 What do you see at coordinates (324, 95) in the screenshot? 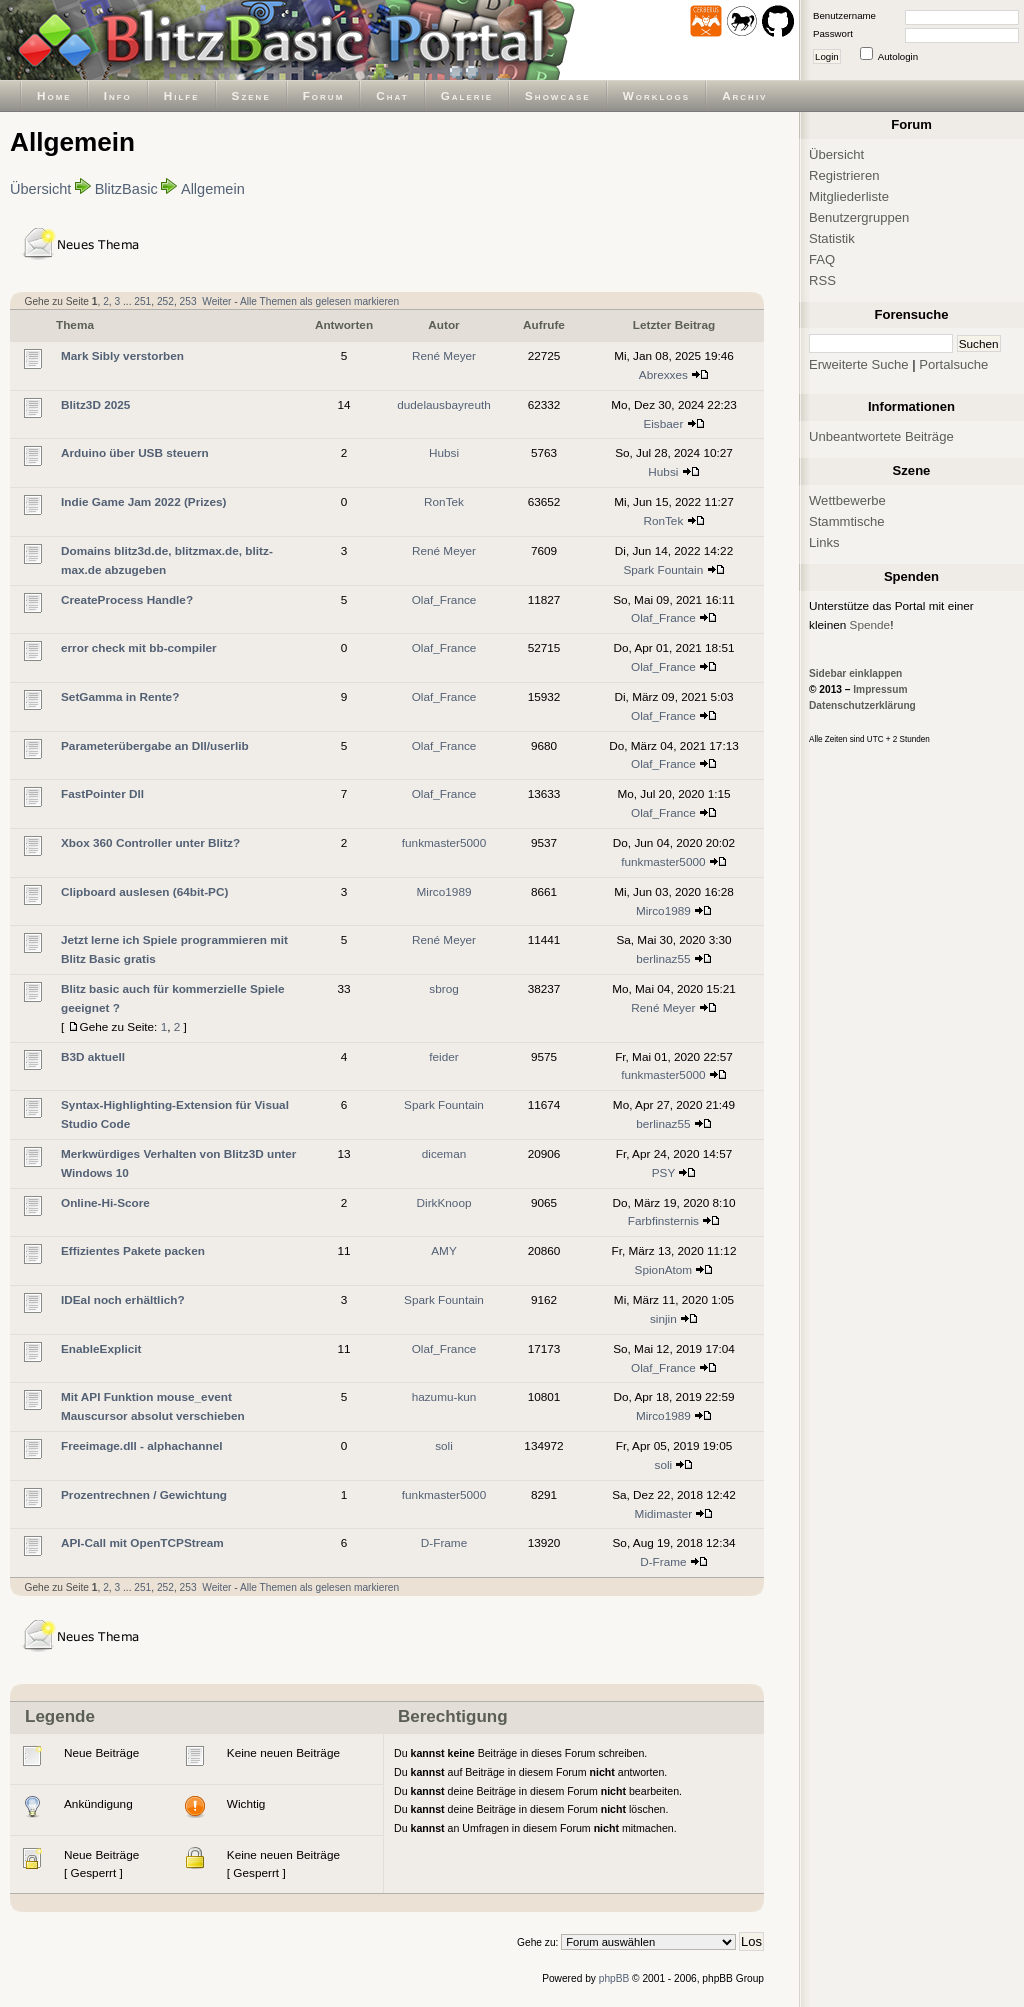
I see `Forum` at bounding box center [324, 95].